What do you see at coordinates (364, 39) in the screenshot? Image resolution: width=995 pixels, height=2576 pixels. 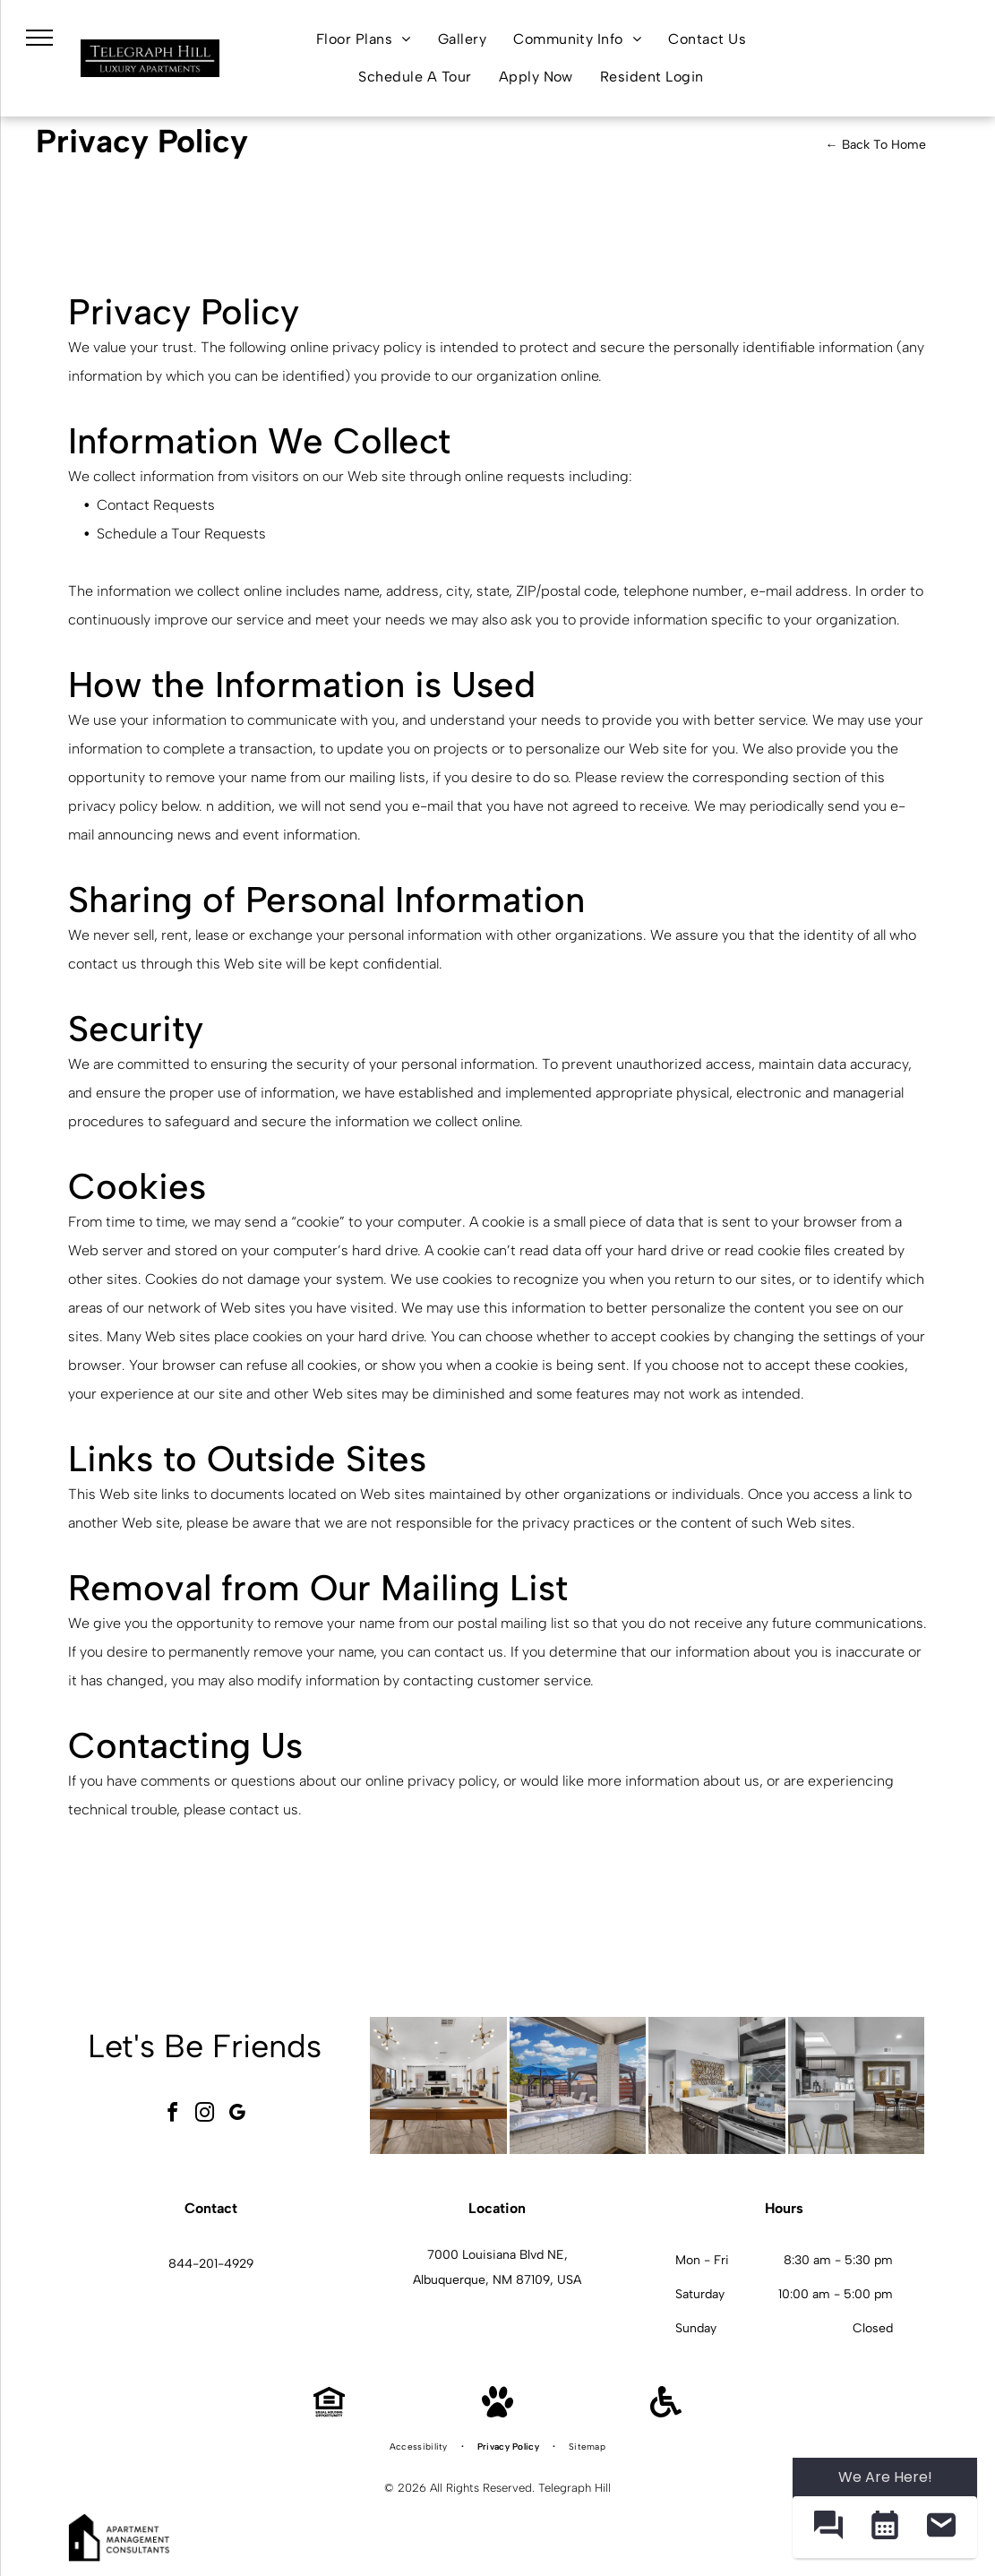 I see `[menuitem]` at bounding box center [364, 39].